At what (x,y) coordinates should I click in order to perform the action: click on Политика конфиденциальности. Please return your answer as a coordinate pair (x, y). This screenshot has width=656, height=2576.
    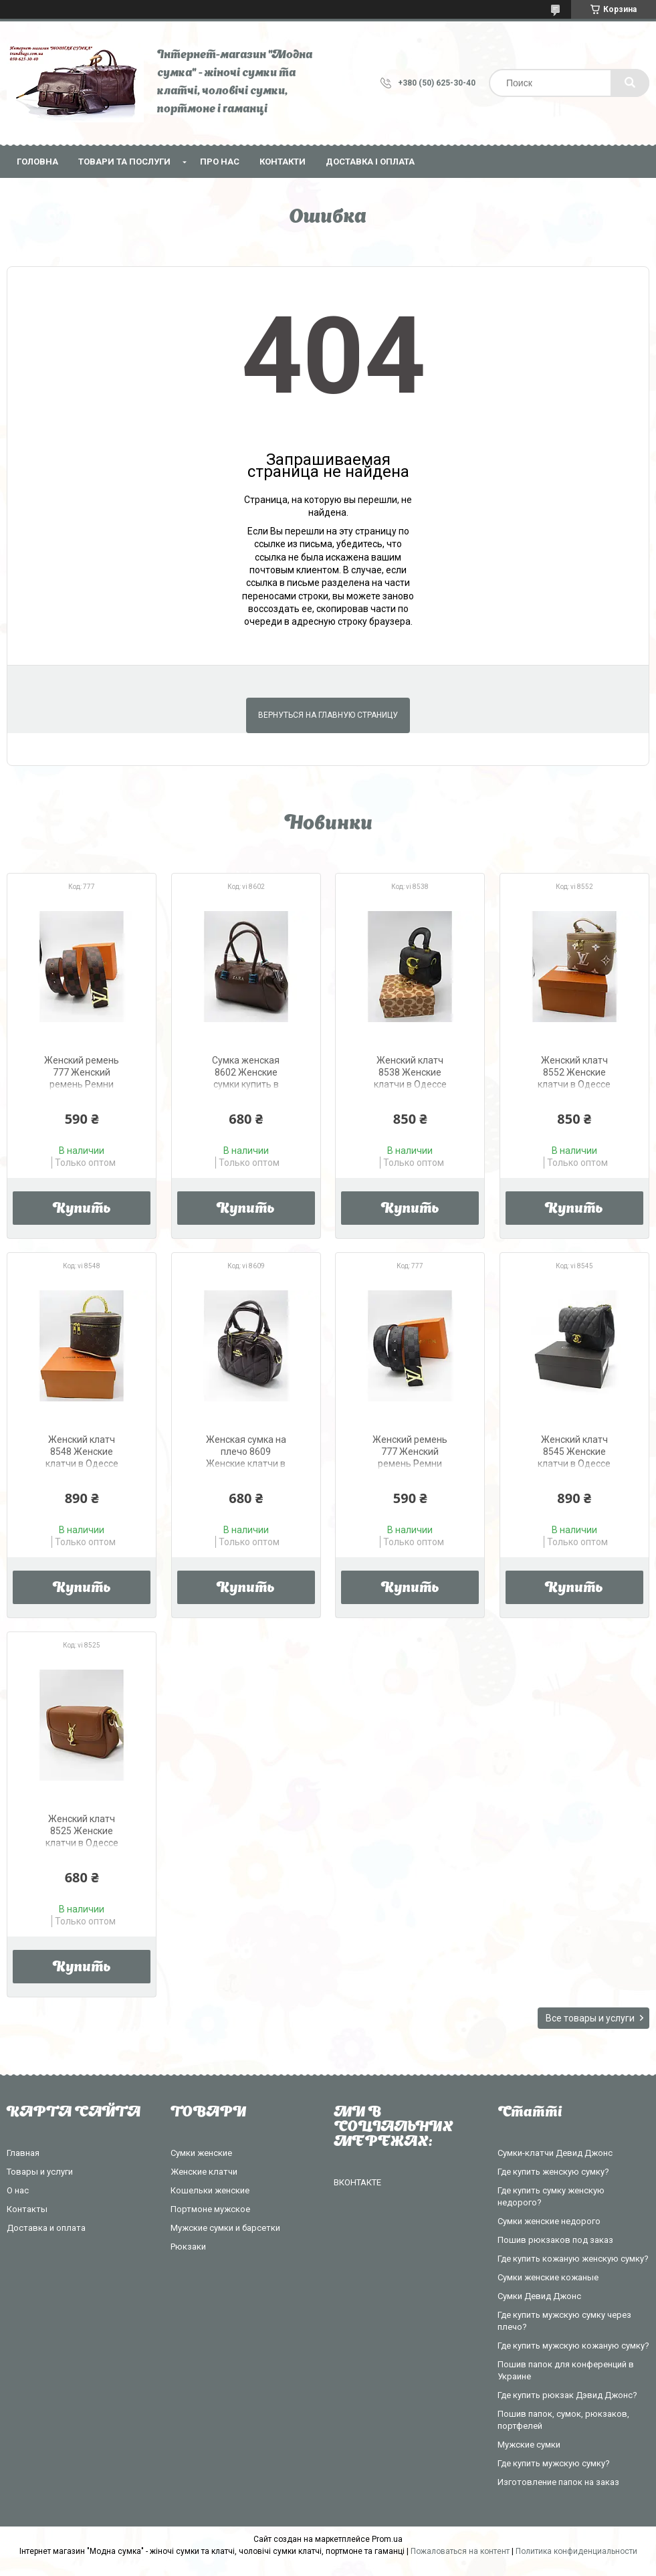
    Looking at the image, I should click on (576, 2551).